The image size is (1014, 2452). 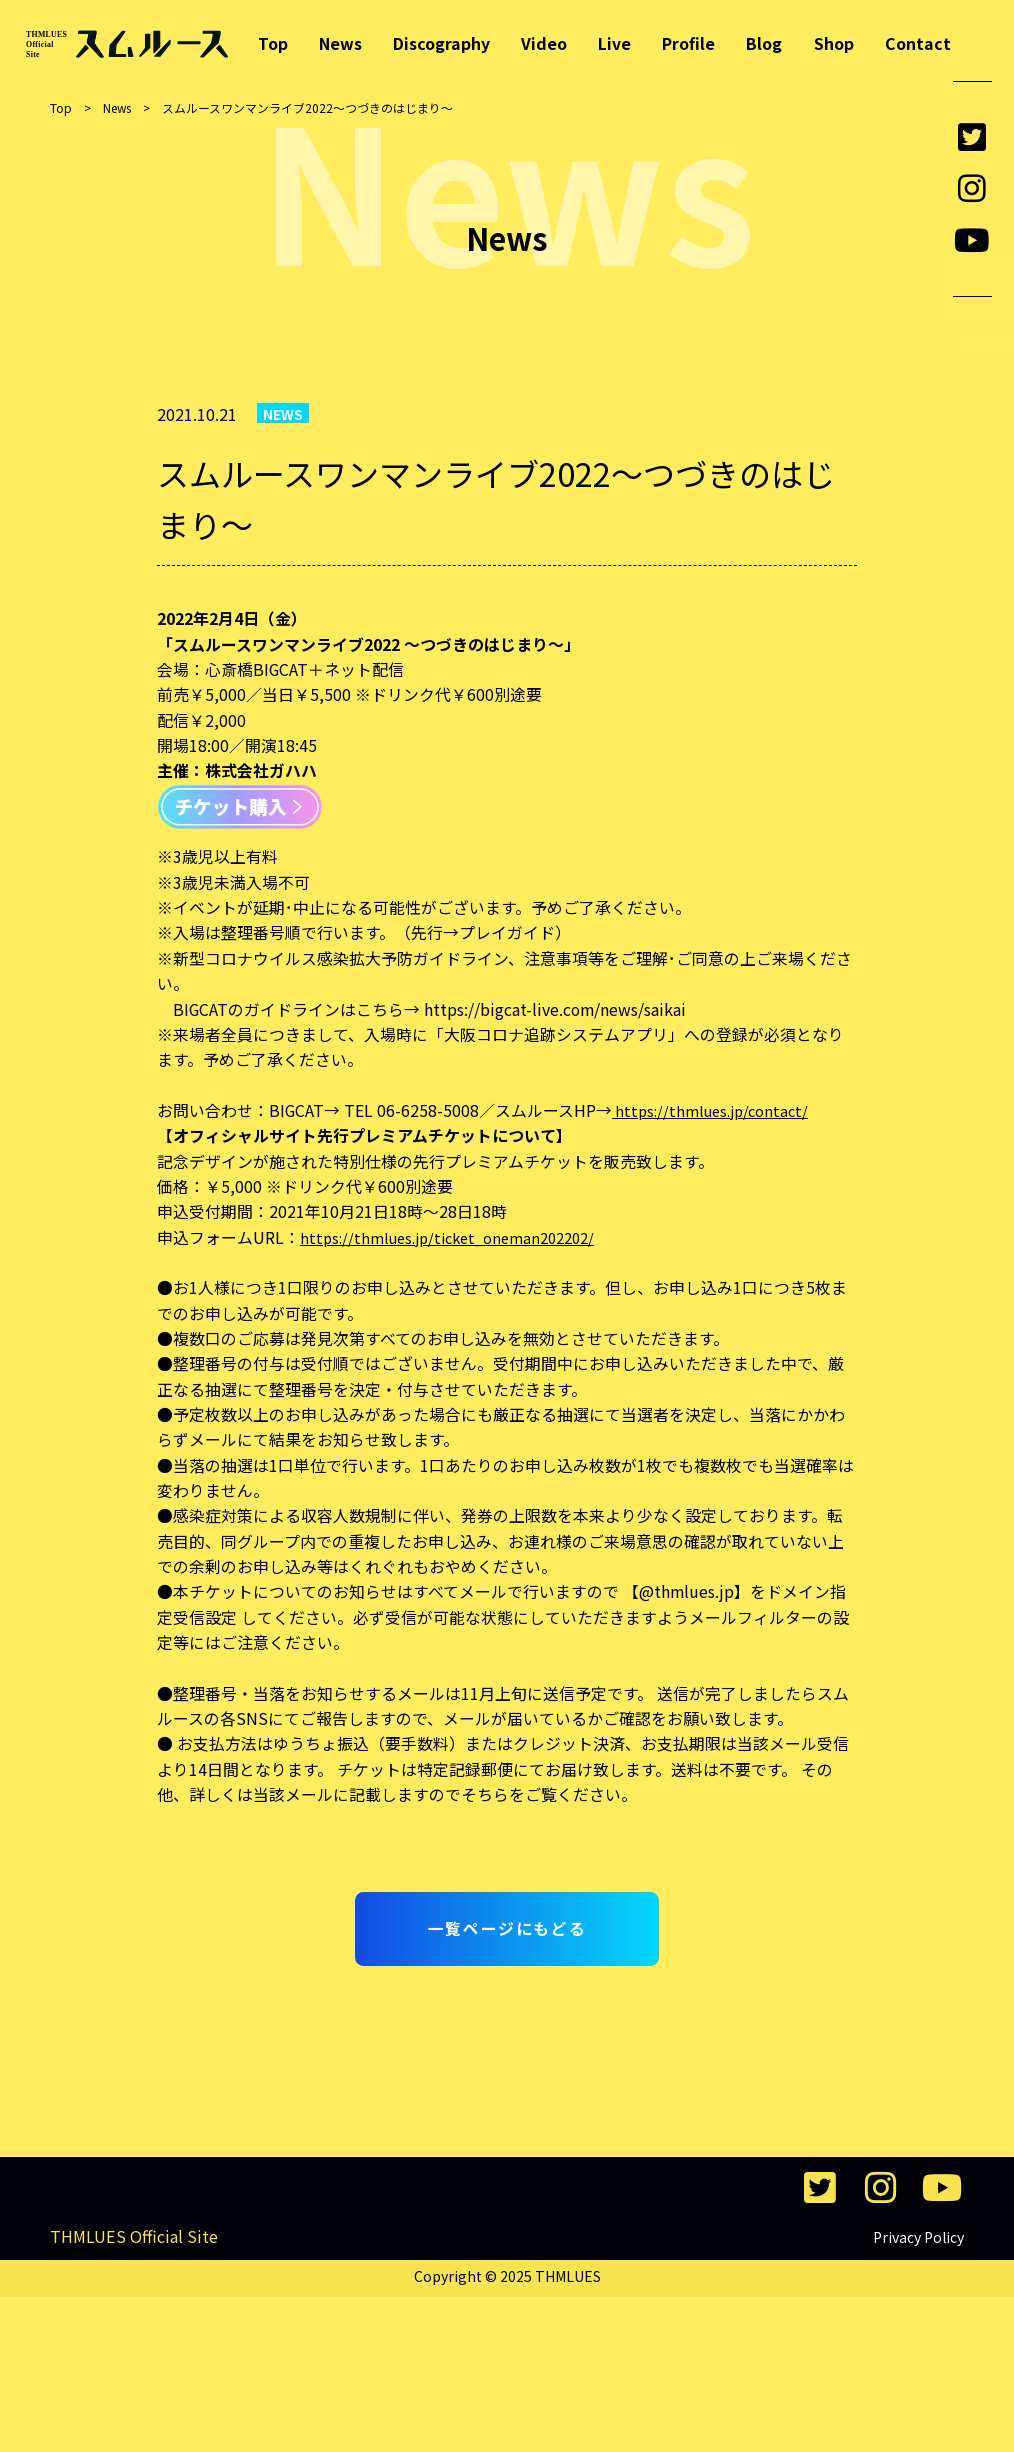 What do you see at coordinates (918, 2392) in the screenshot?
I see `Privacy Policy` at bounding box center [918, 2392].